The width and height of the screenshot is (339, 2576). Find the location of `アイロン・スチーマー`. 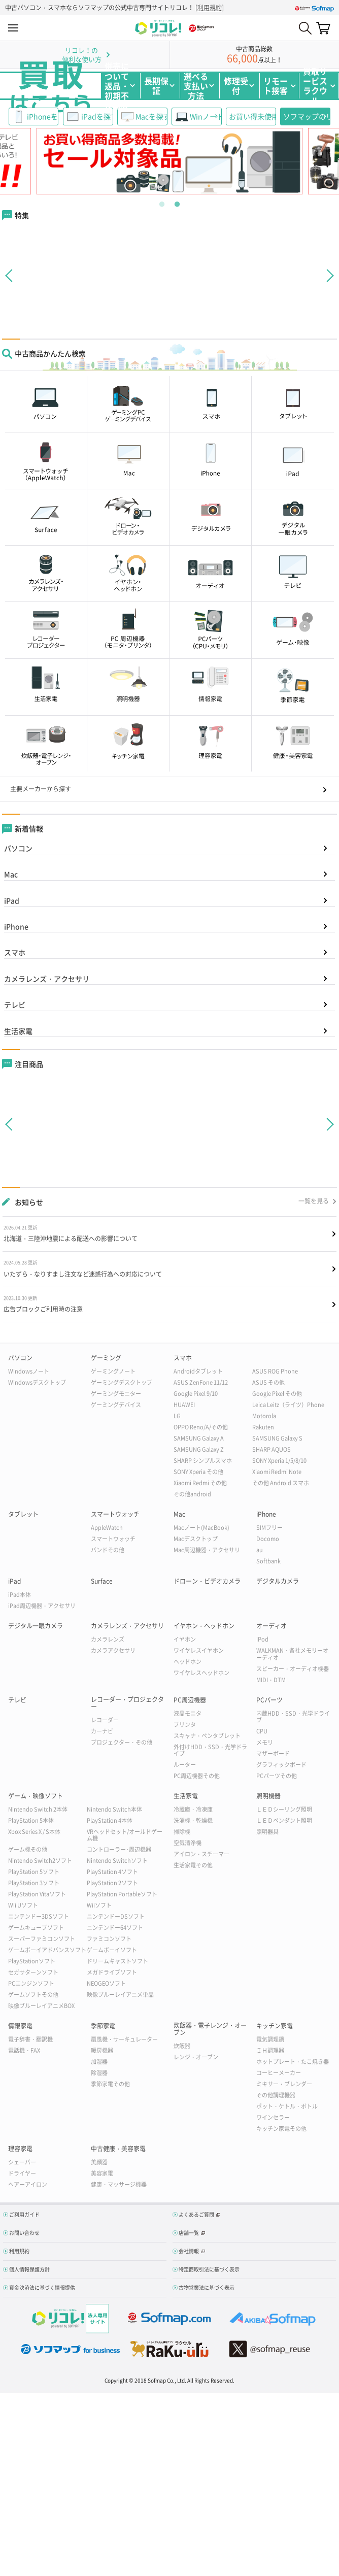

アイロン・スチーマー is located at coordinates (201, 1854).